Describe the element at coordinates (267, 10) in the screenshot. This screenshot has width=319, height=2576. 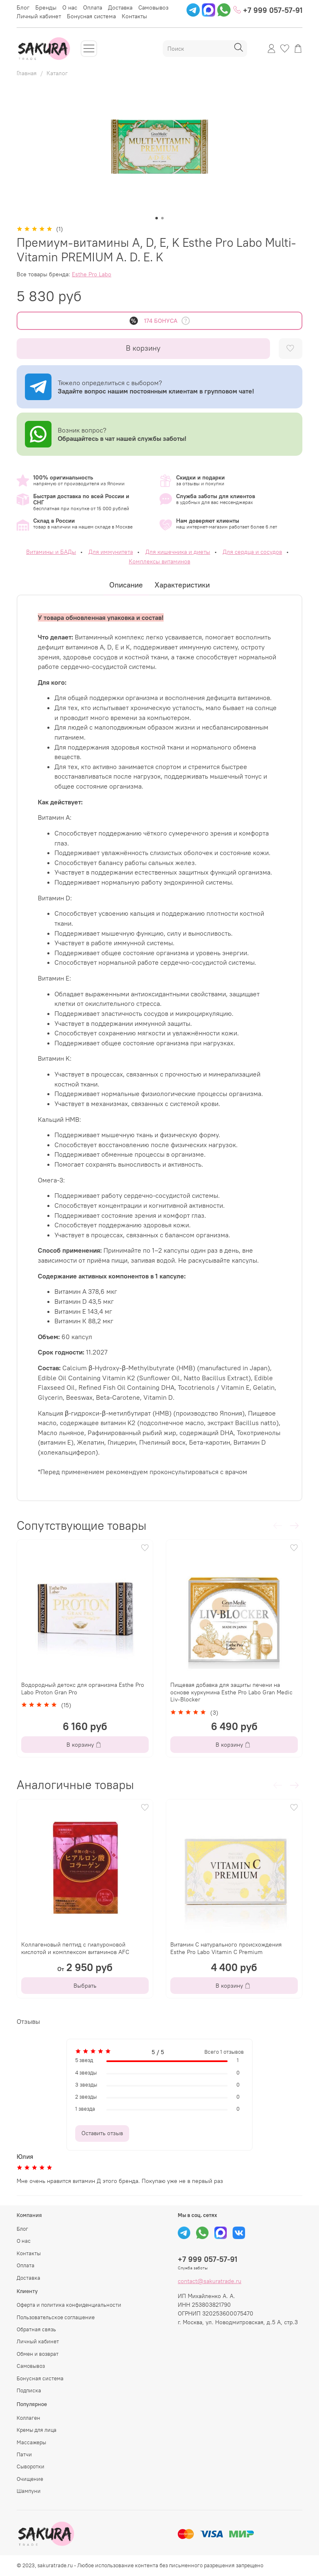
I see `+7 999 057-57-91` at that location.